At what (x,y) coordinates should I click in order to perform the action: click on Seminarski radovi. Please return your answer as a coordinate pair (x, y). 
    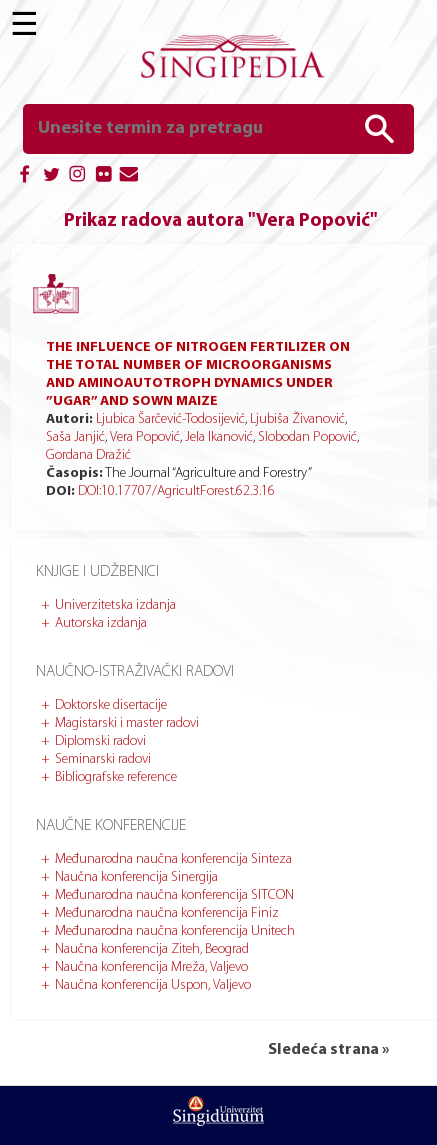
    Looking at the image, I should click on (103, 759).